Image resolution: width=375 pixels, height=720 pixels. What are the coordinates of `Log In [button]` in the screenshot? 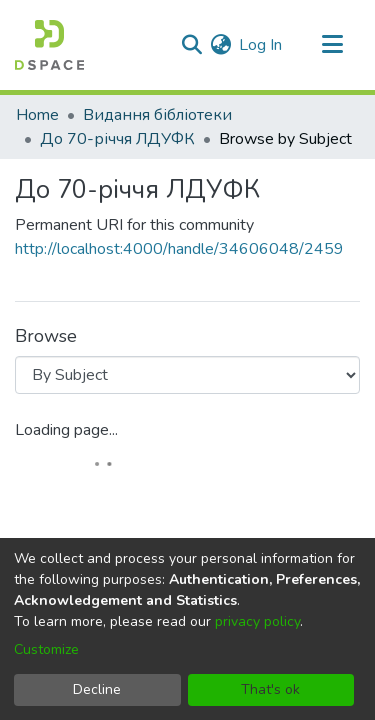 It's located at (261, 45).